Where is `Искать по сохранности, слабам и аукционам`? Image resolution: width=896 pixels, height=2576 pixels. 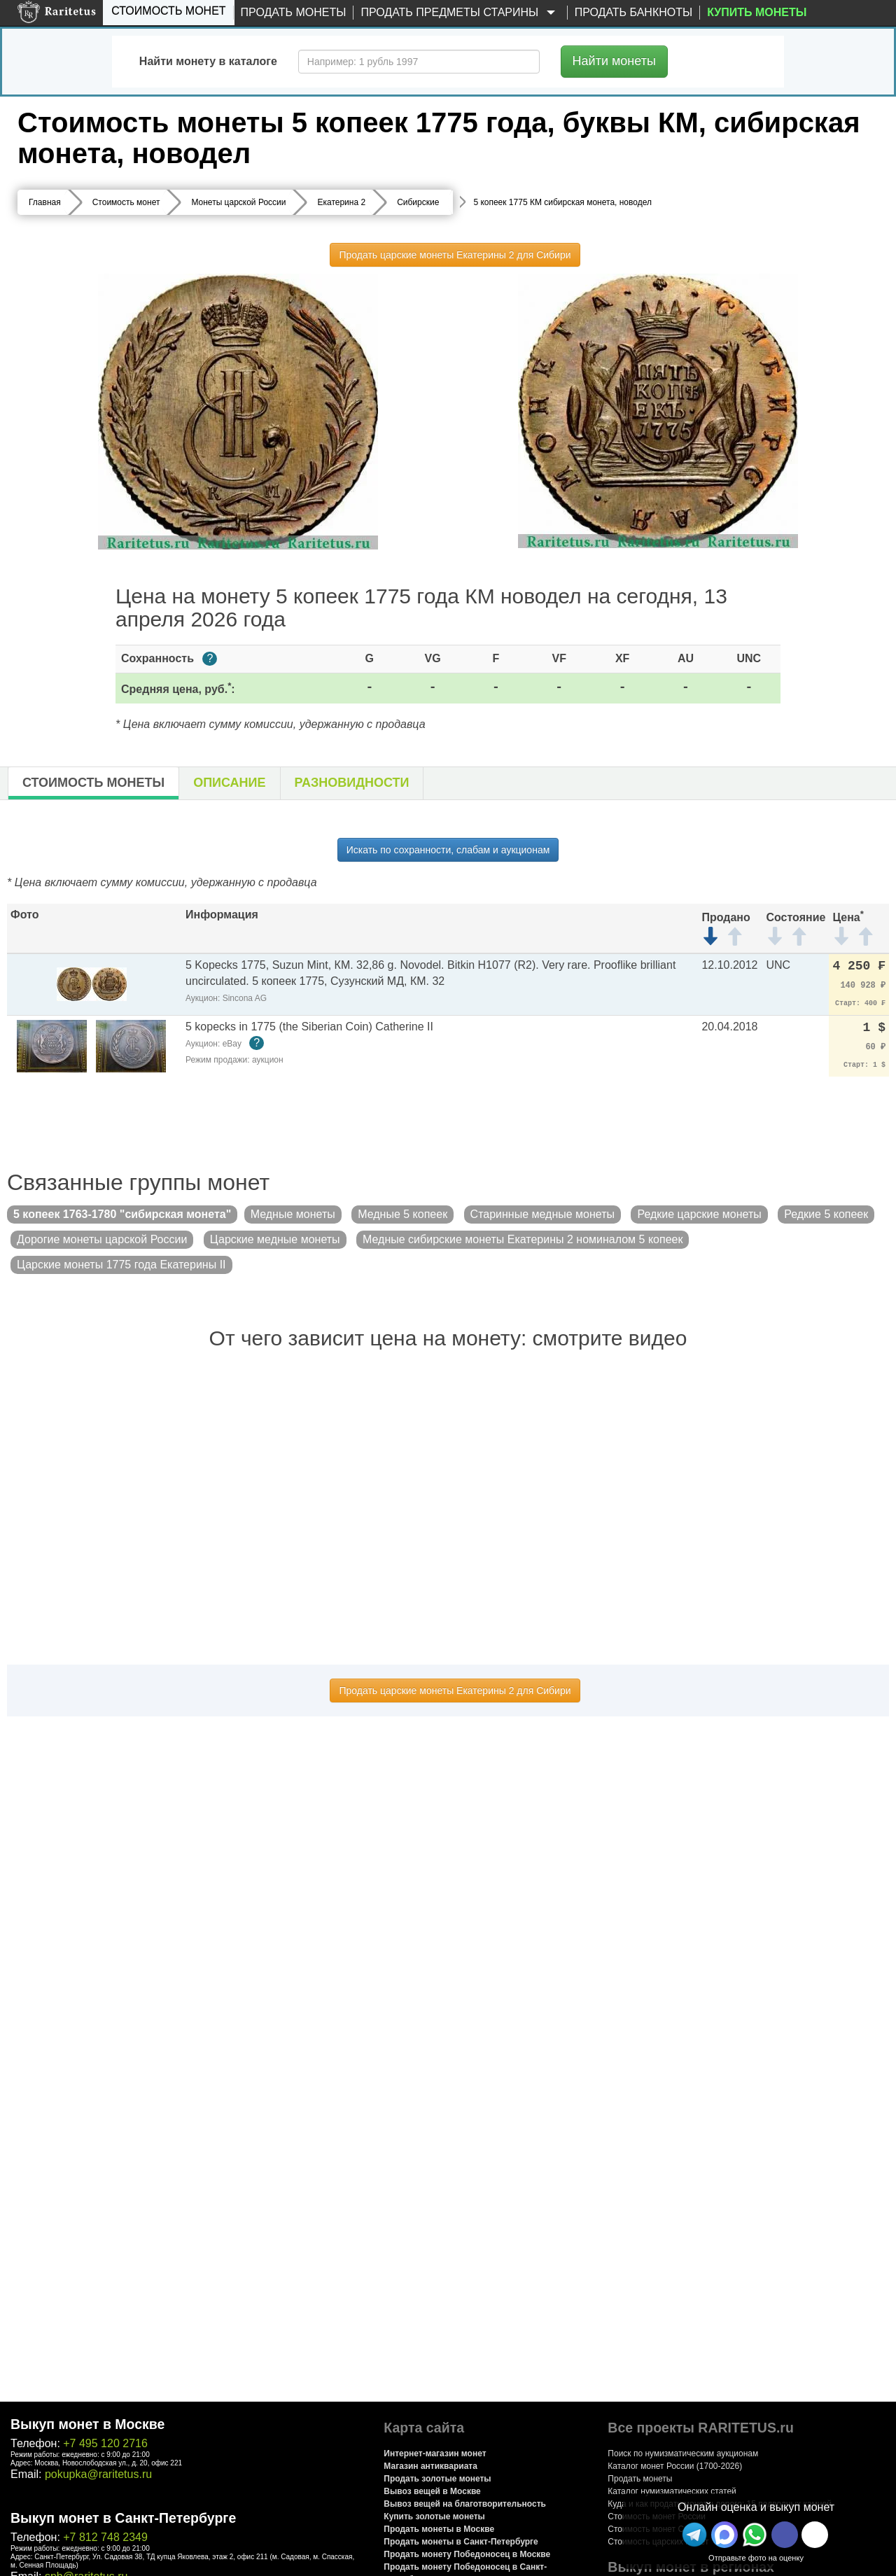 Искать по сохранности, слабам и аукционам is located at coordinates (448, 849).